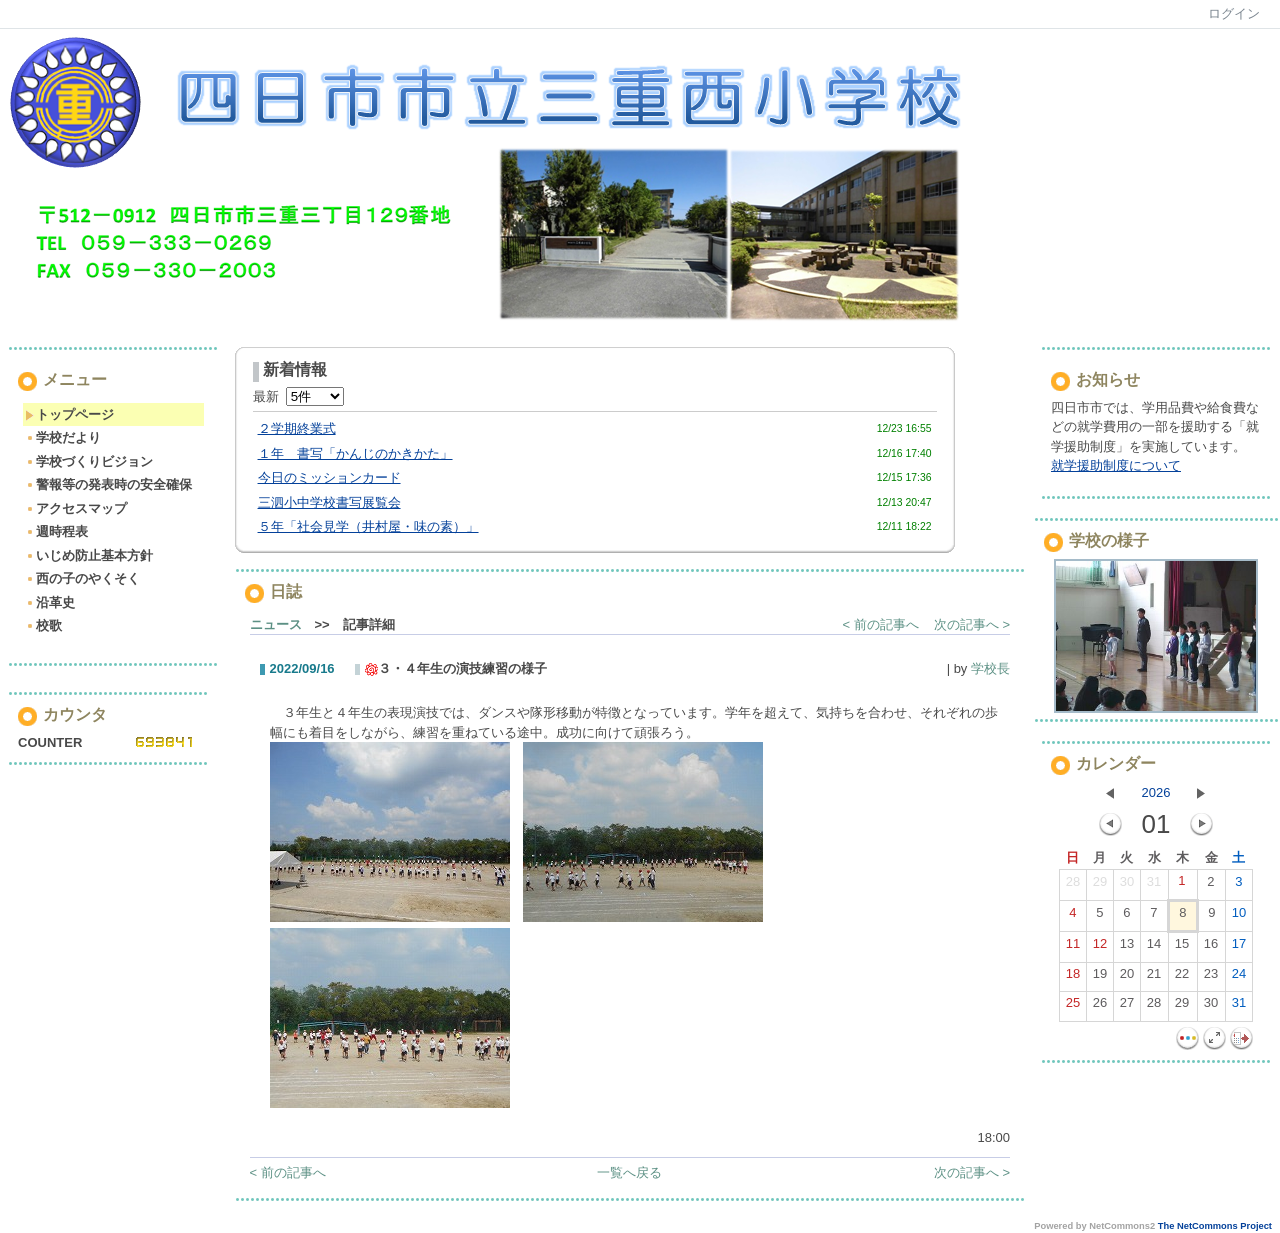  Describe the element at coordinates (1182, 948) in the screenshot. I see `15` at that location.